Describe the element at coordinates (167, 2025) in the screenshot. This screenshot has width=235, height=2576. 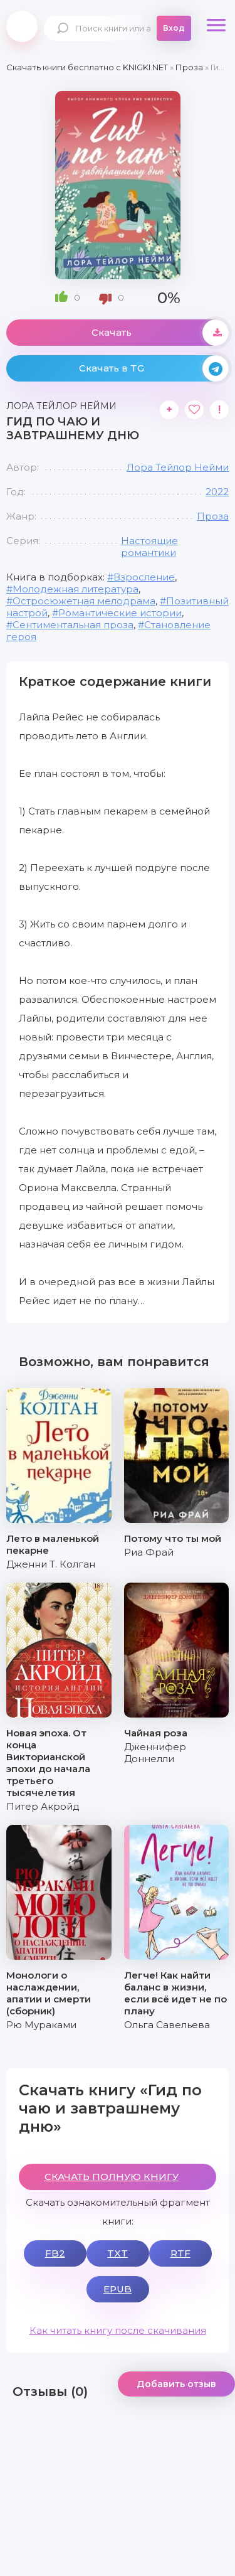
I see `Ольга Савельева` at that location.